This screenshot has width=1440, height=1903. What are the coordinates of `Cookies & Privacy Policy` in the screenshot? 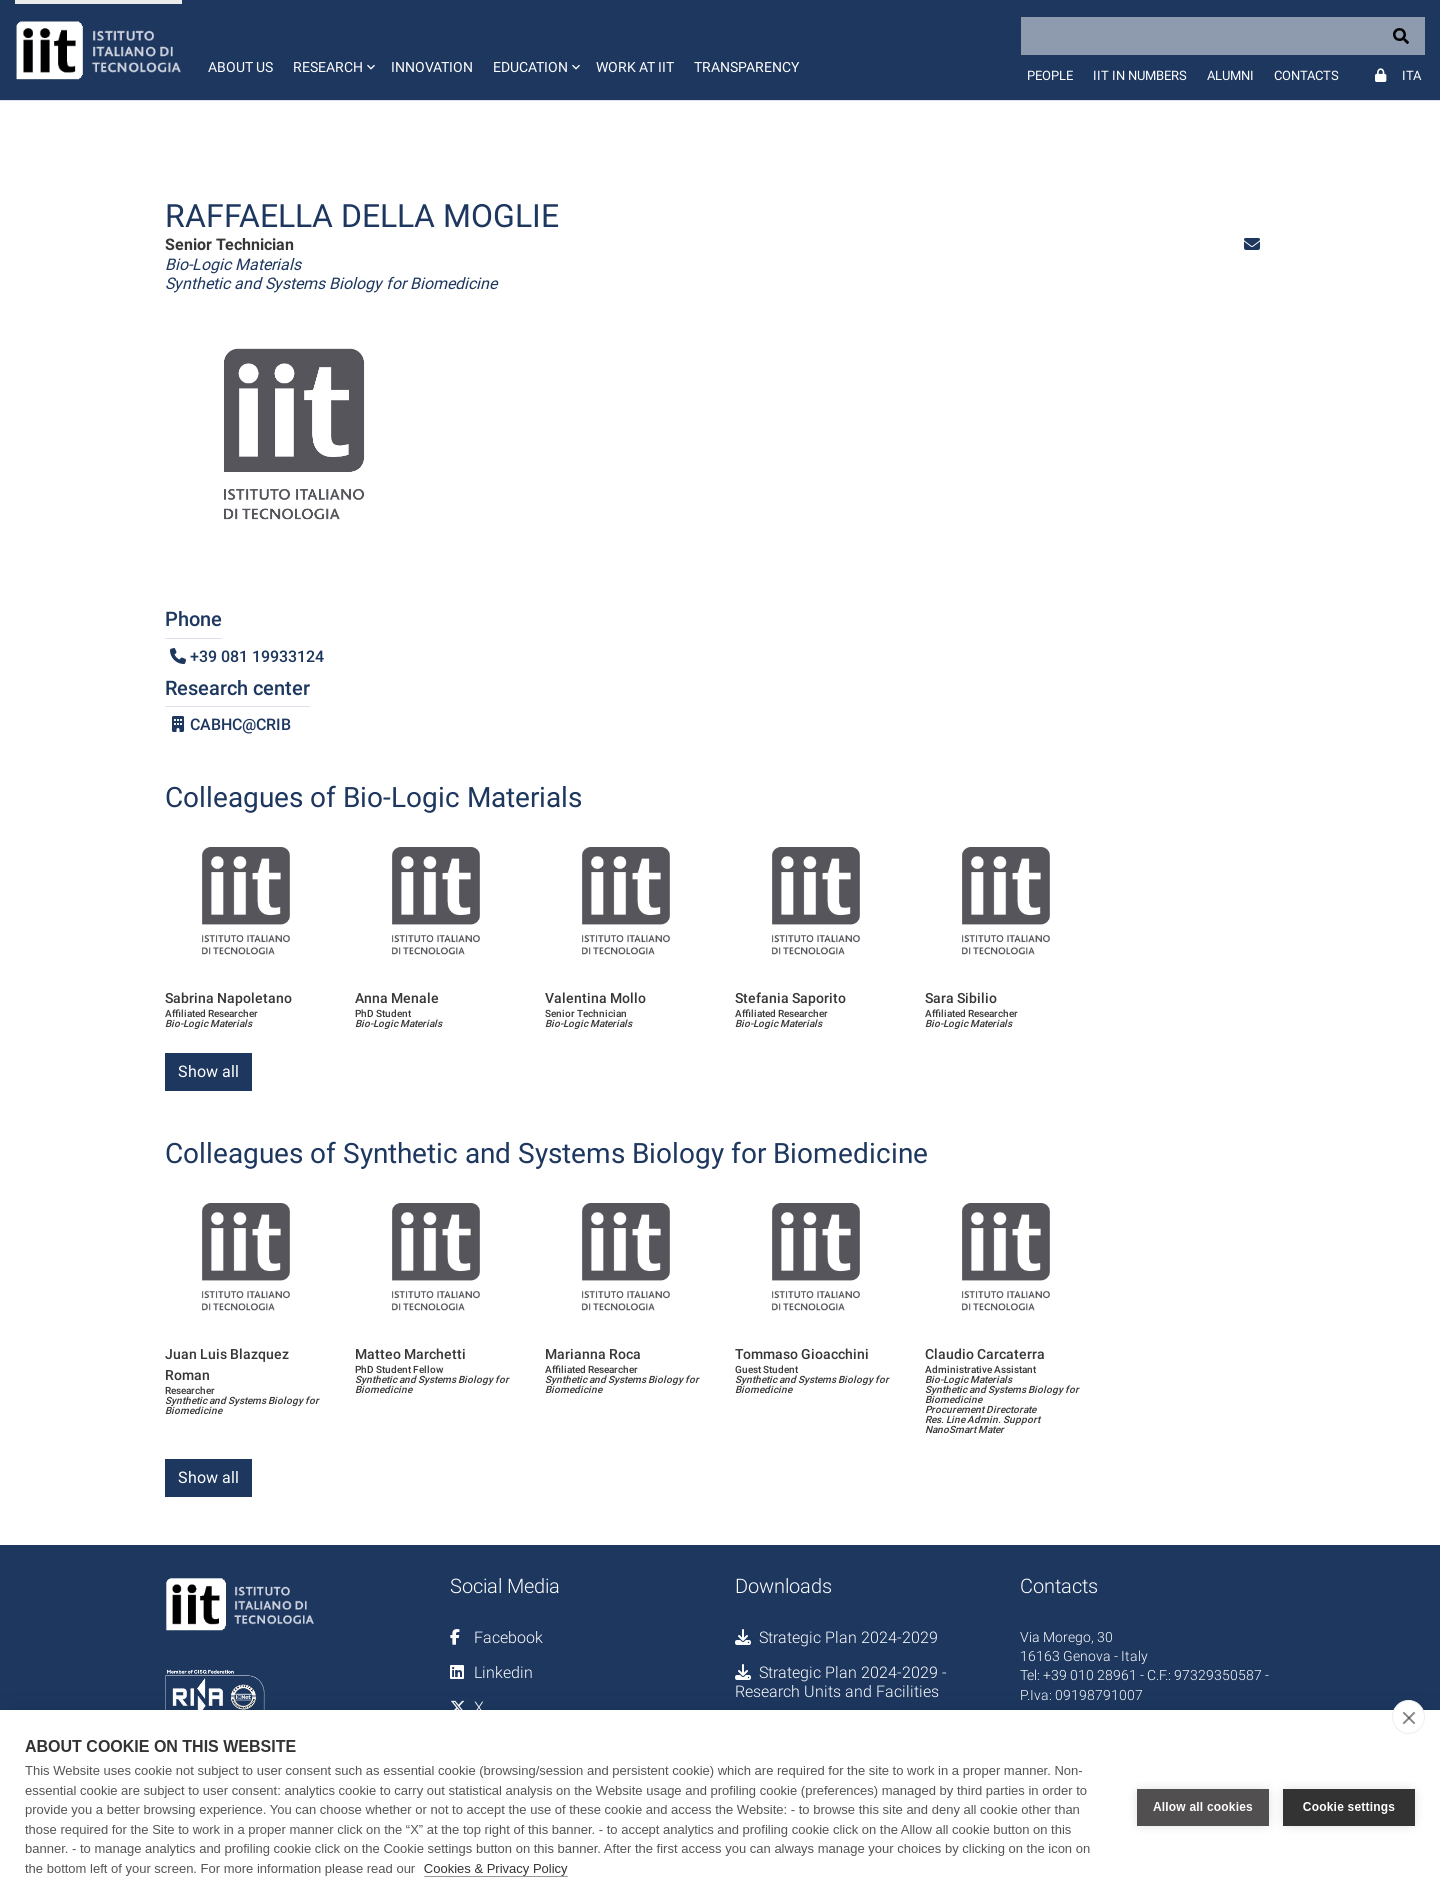 It's located at (496, 1868).